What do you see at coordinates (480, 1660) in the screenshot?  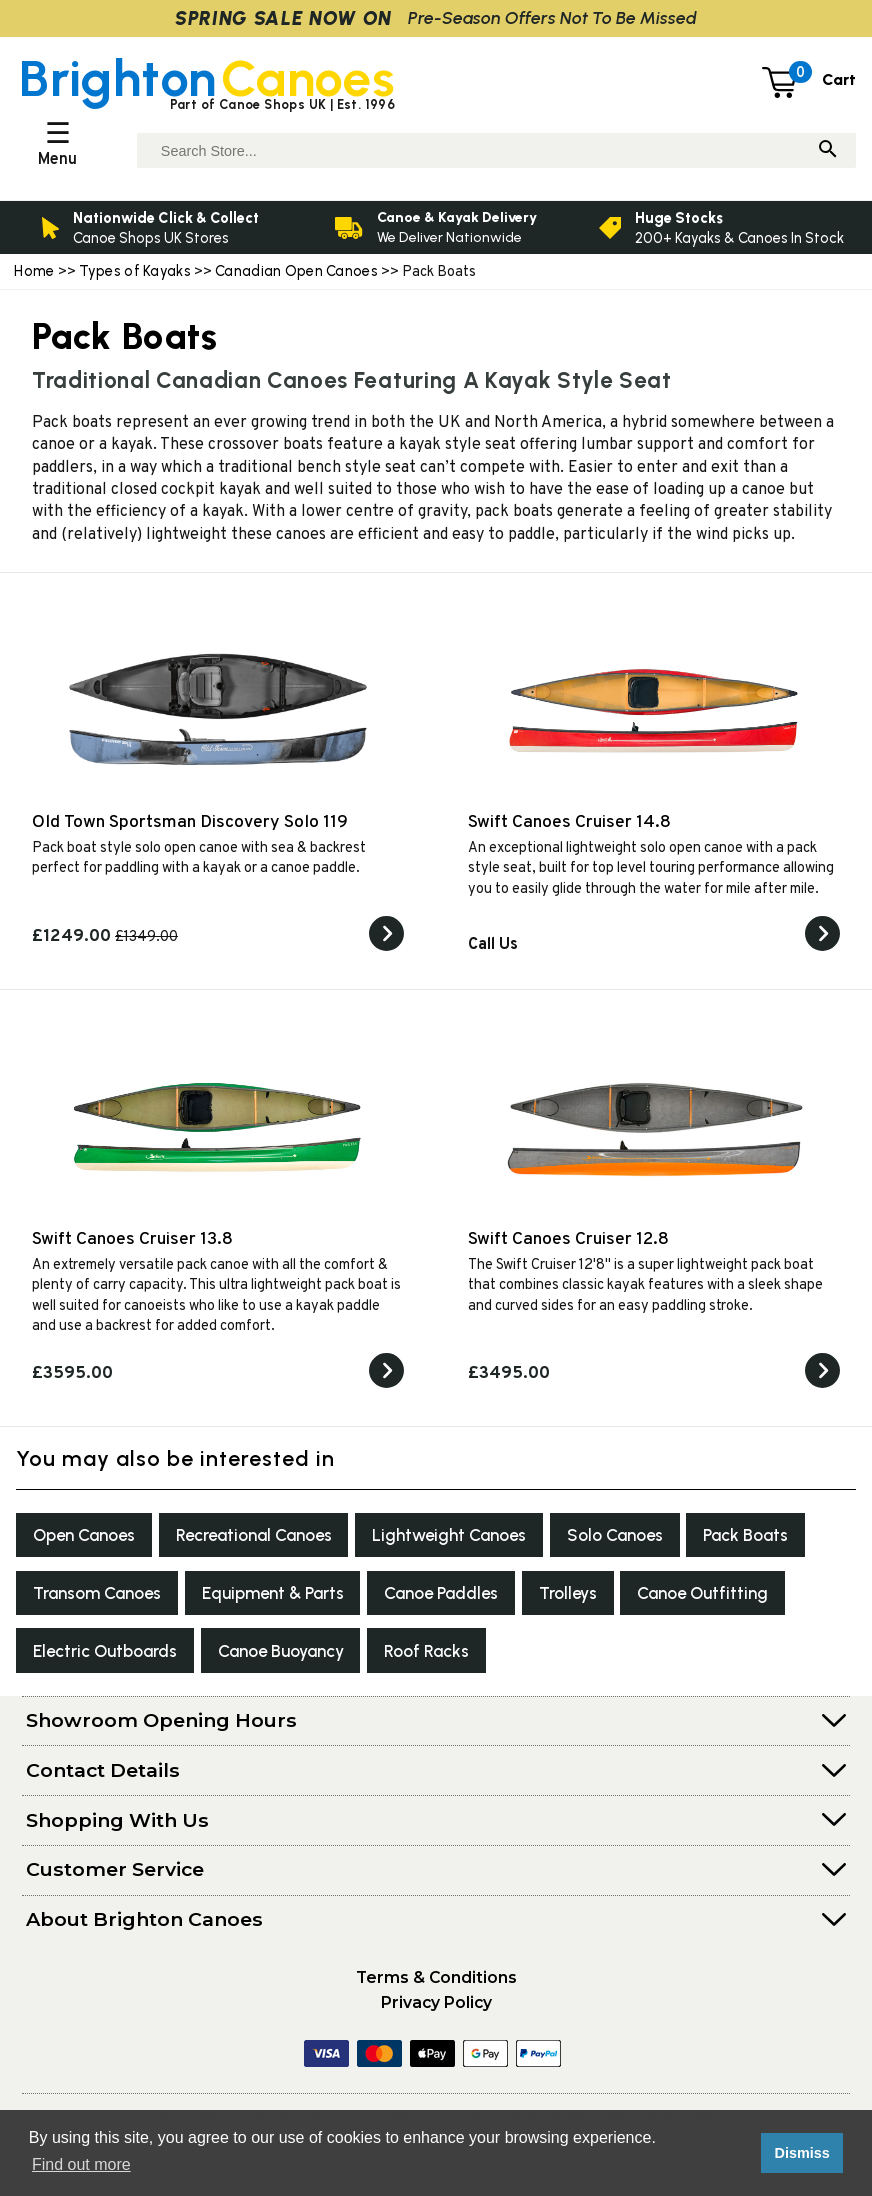 I see `Canoe Buoyancy` at bounding box center [480, 1660].